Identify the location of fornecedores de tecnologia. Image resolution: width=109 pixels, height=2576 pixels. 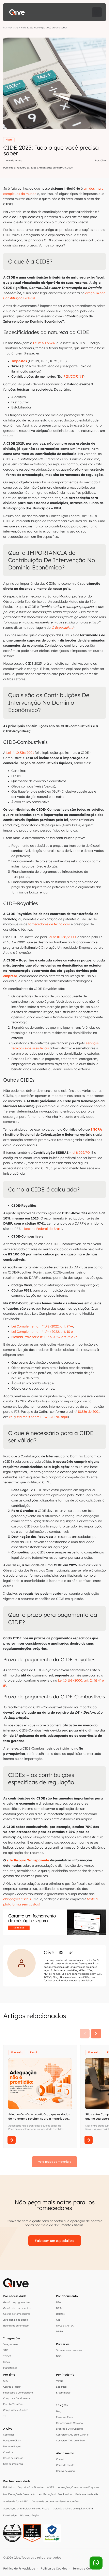
(49, 924).